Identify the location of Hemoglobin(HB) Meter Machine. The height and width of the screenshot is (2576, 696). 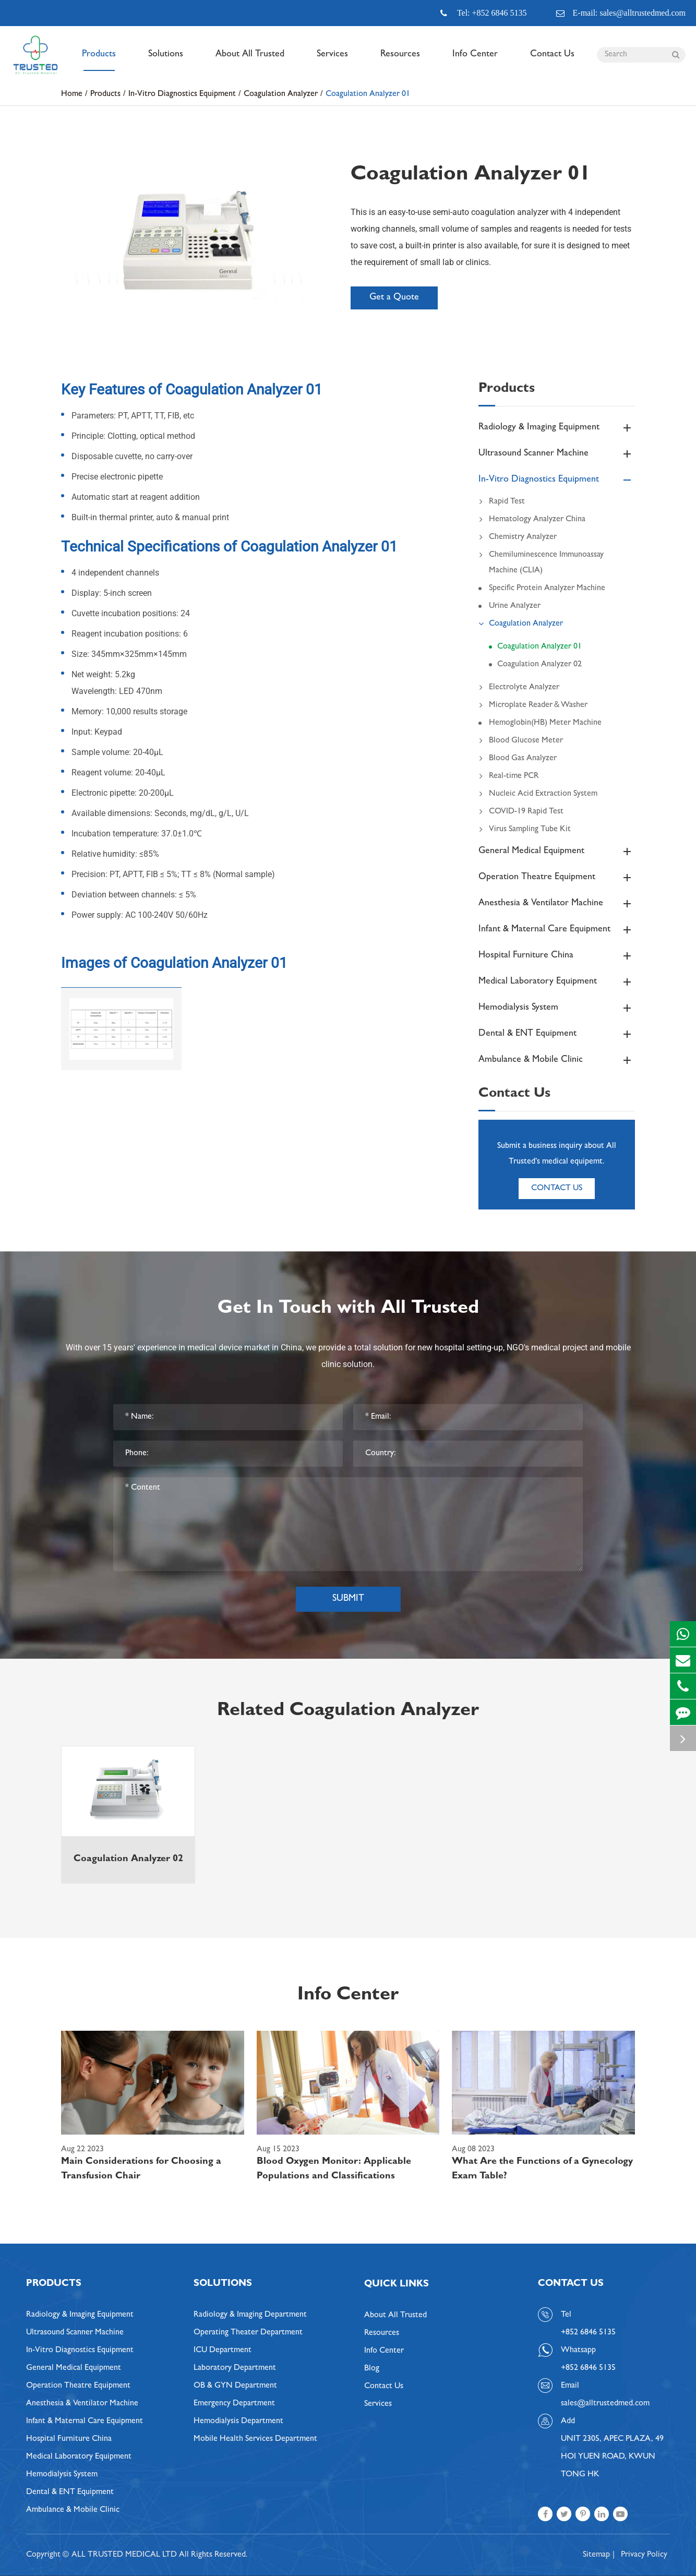
(545, 723).